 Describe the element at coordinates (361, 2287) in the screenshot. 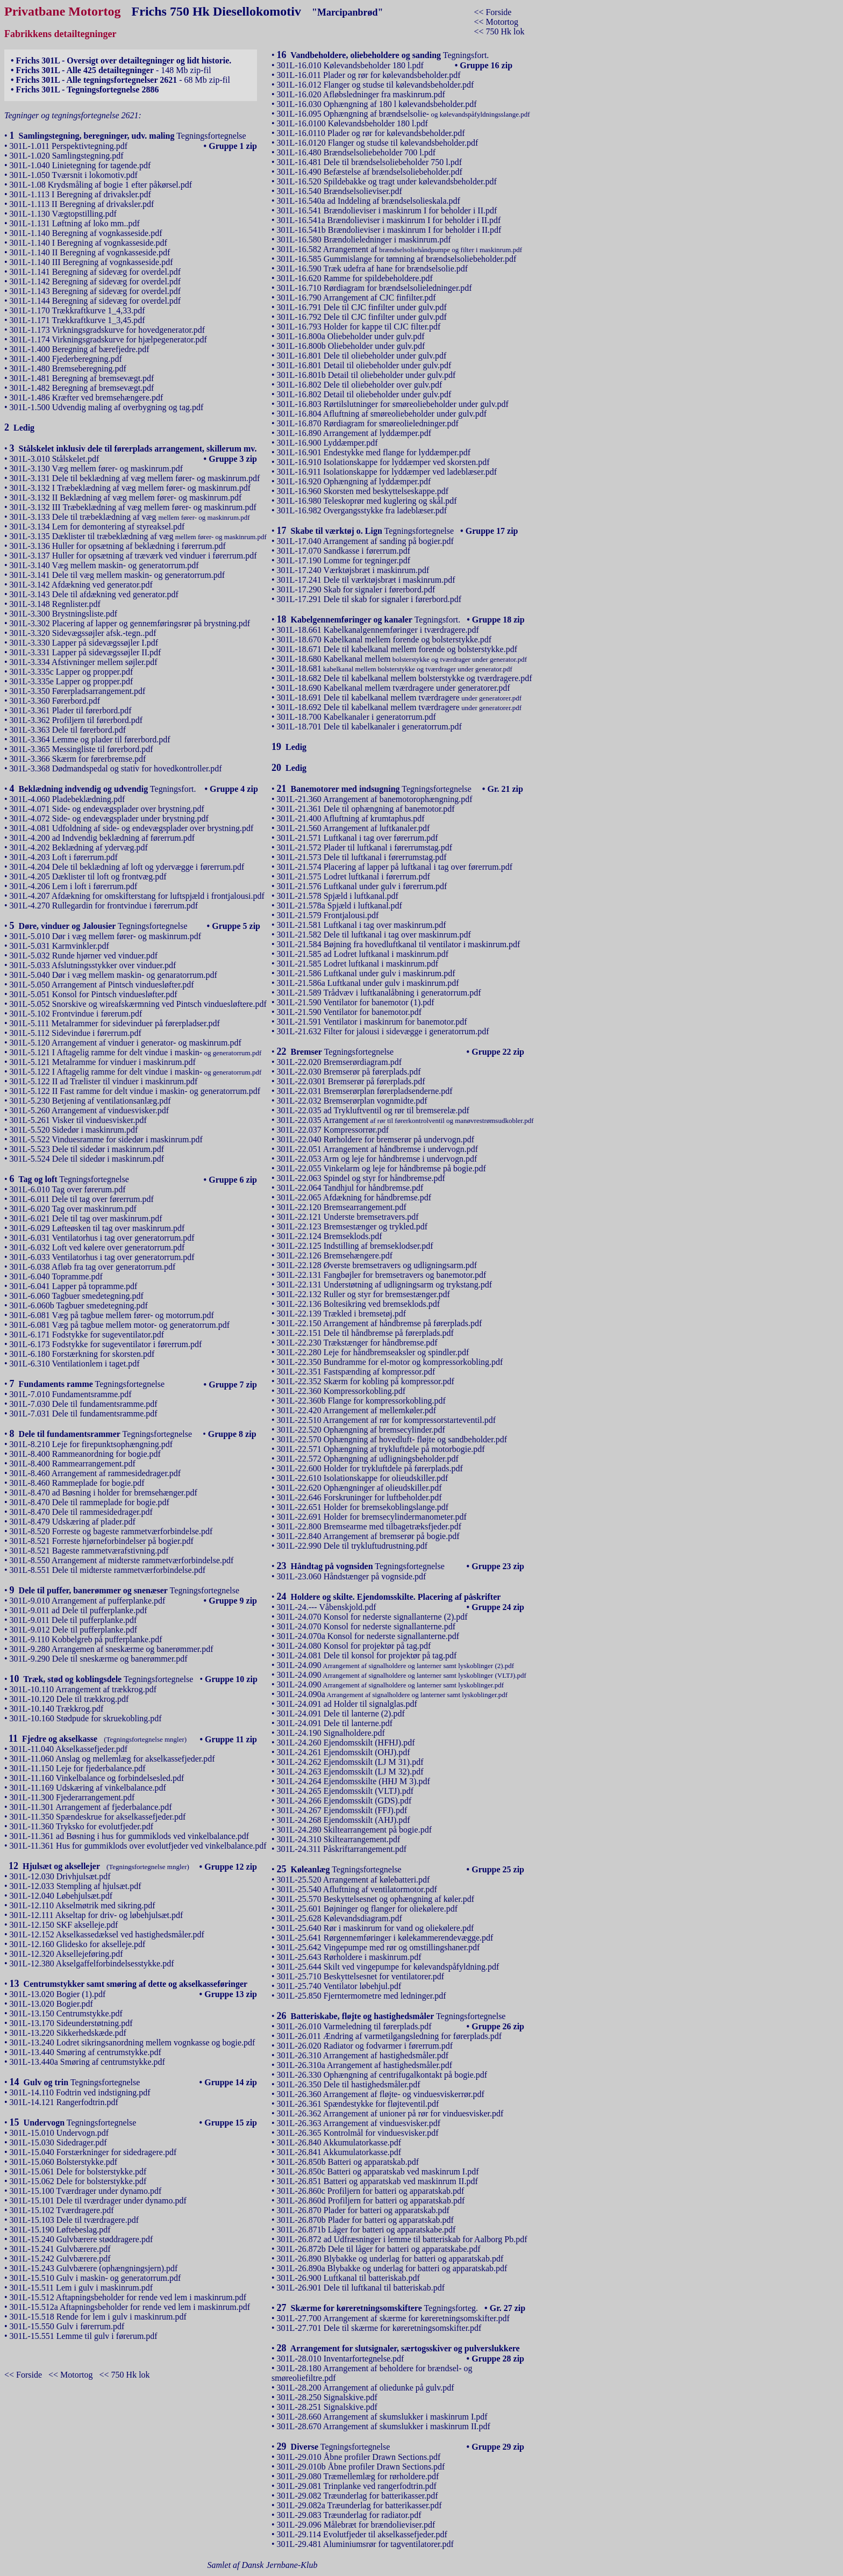

I see `301L-26.901 Dele til luftkanal til batteriskab.pdf` at that location.